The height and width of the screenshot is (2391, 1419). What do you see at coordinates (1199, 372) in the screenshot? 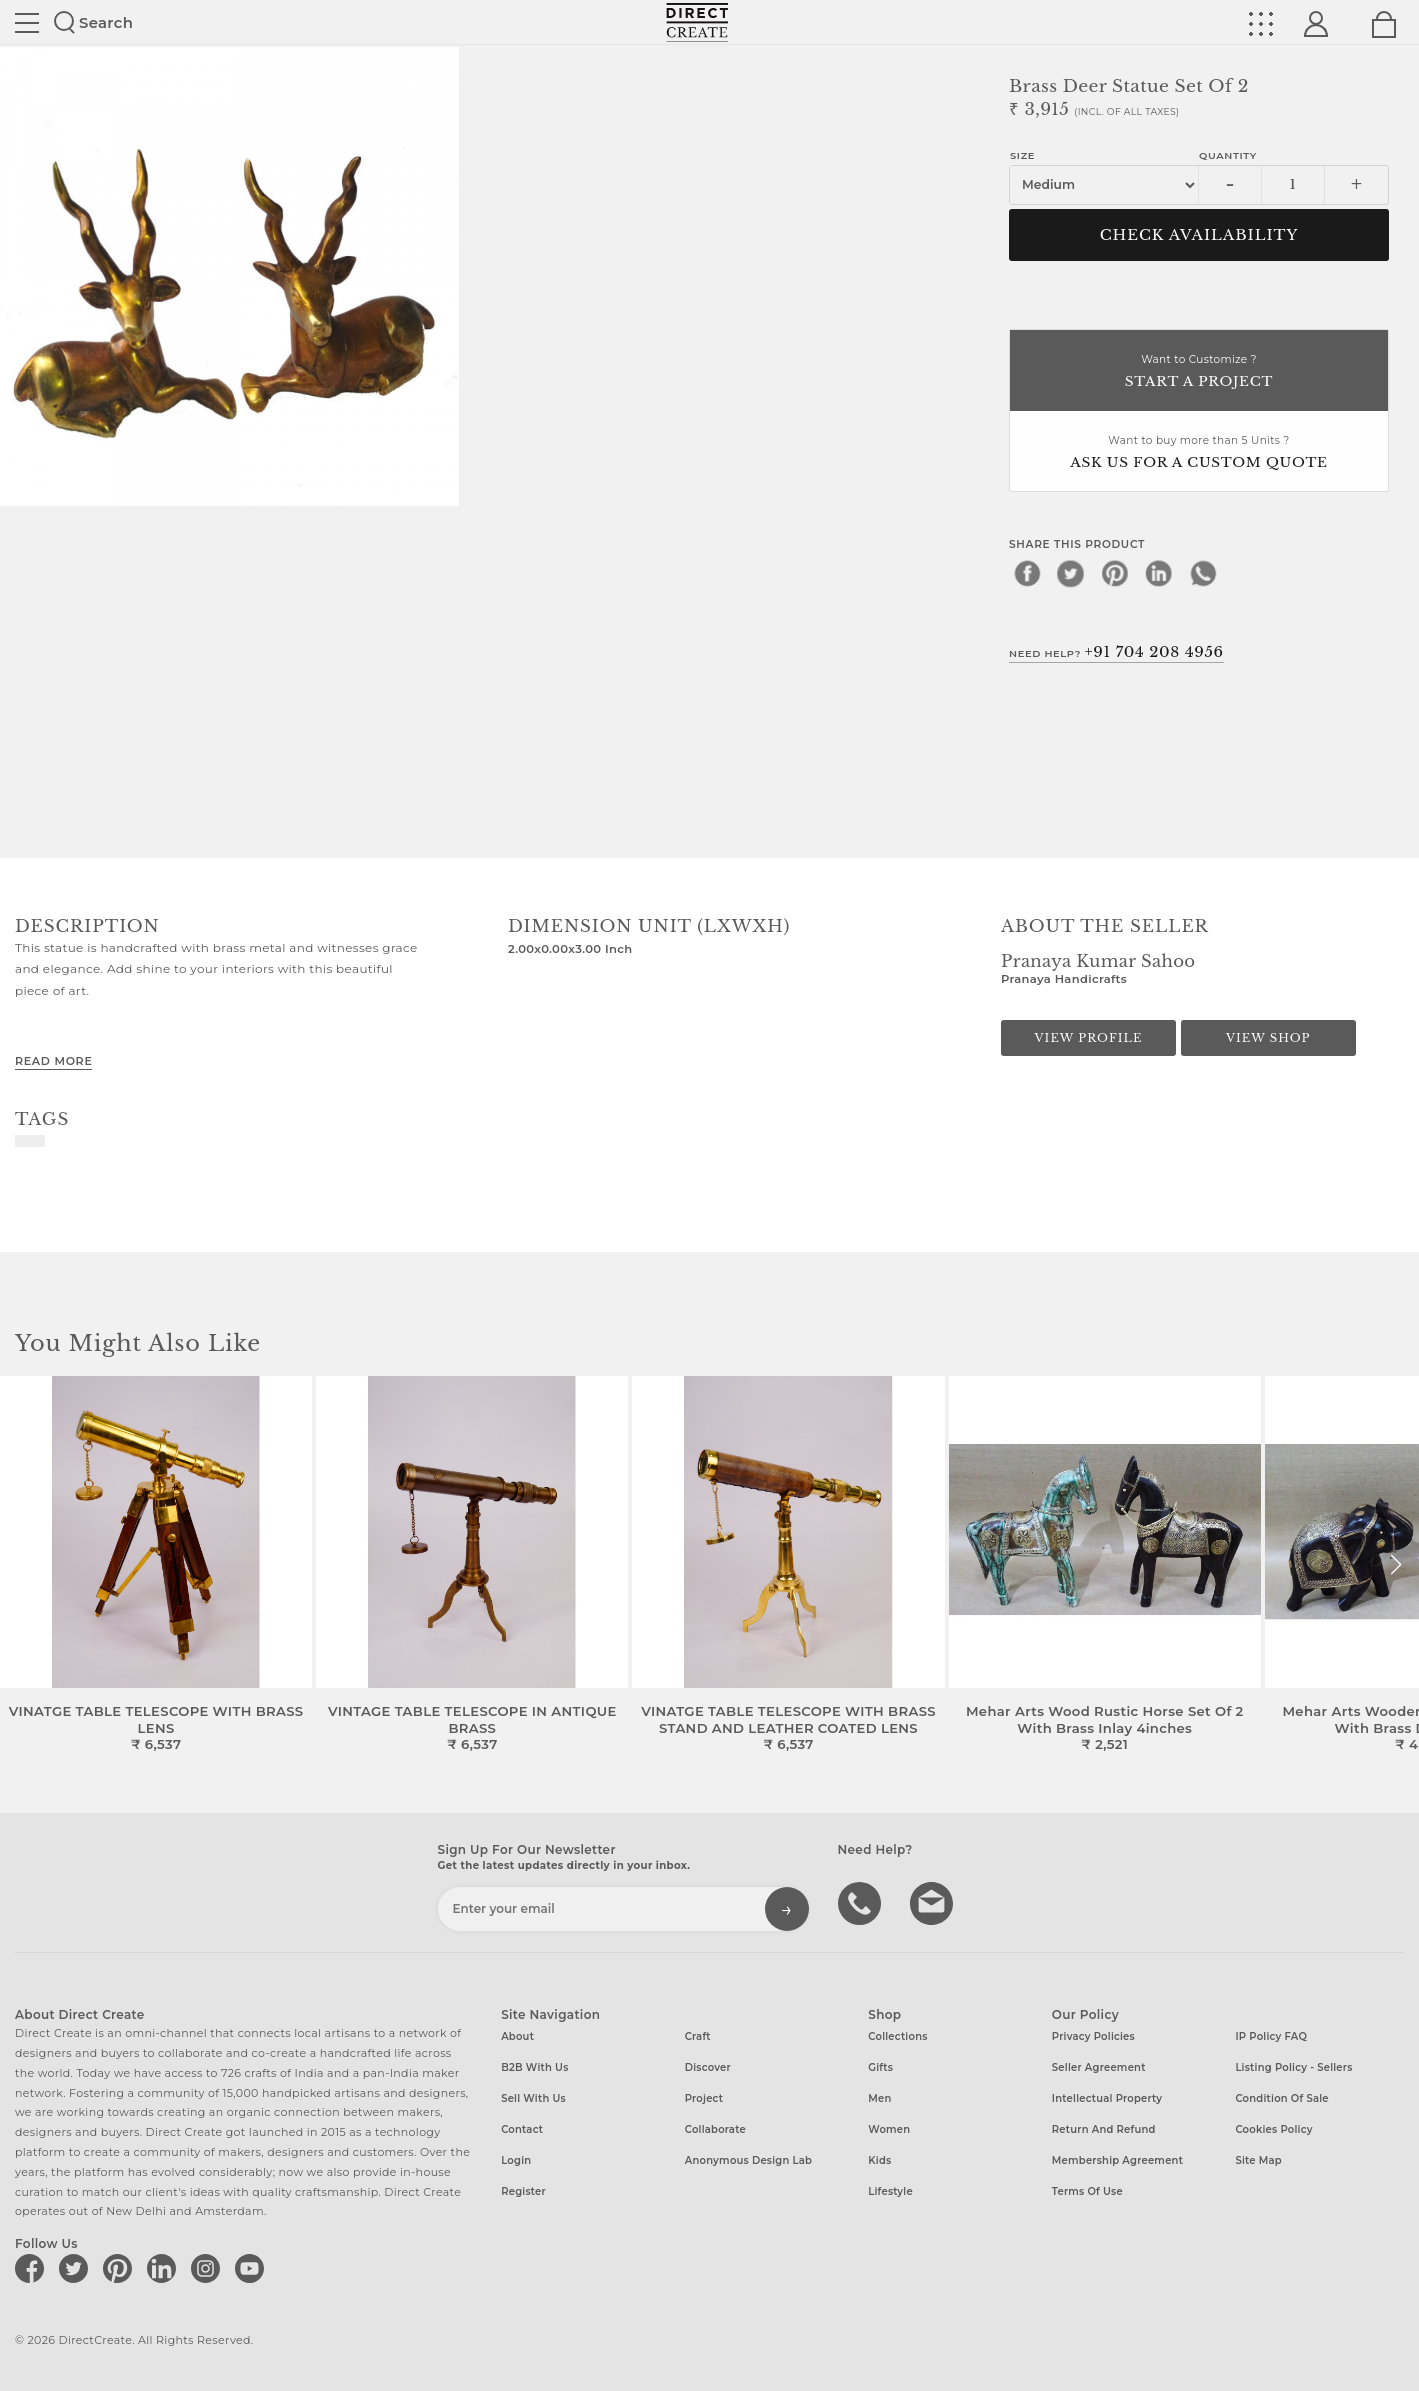
I see `Want to Customize ?` at bounding box center [1199, 372].